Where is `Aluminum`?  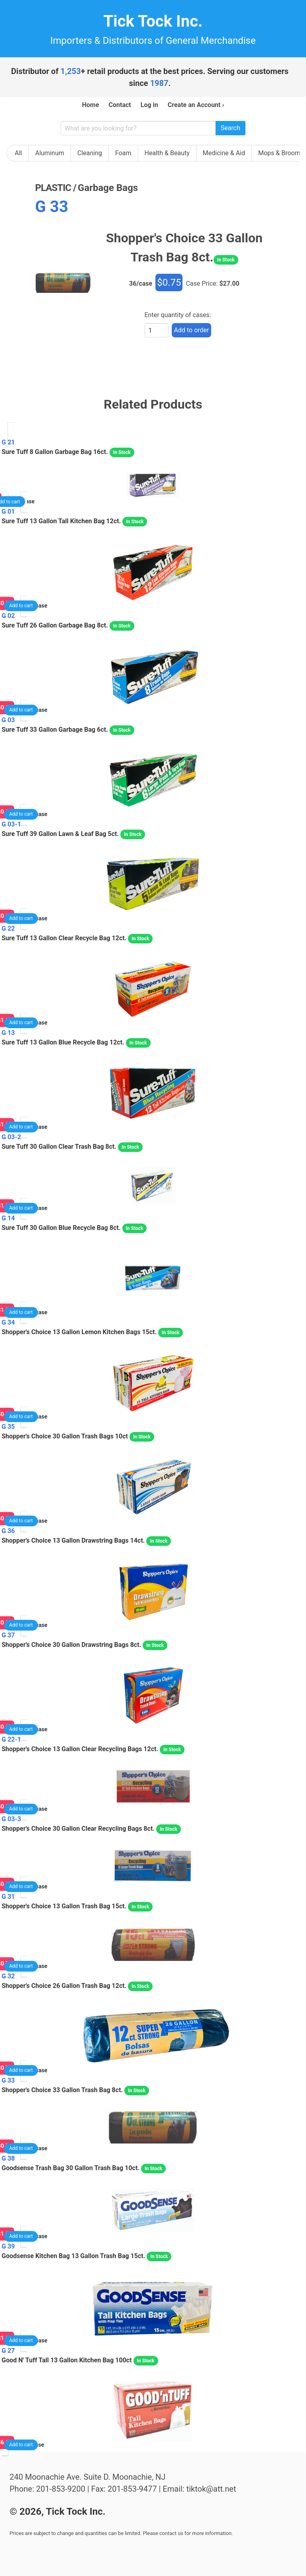 Aluminum is located at coordinates (49, 153).